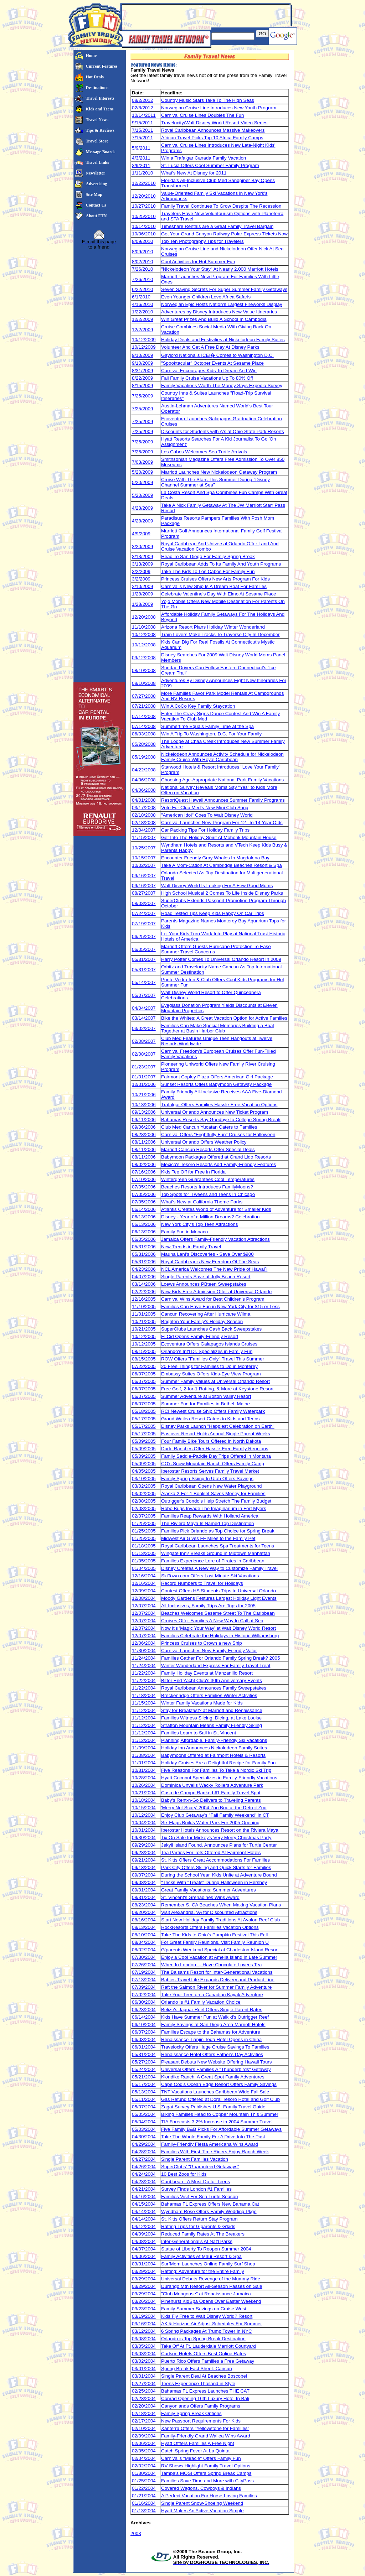  Describe the element at coordinates (218, 1134) in the screenshot. I see `Carnival Offers "Frightfully Fun" Cruises for Halloween` at that location.